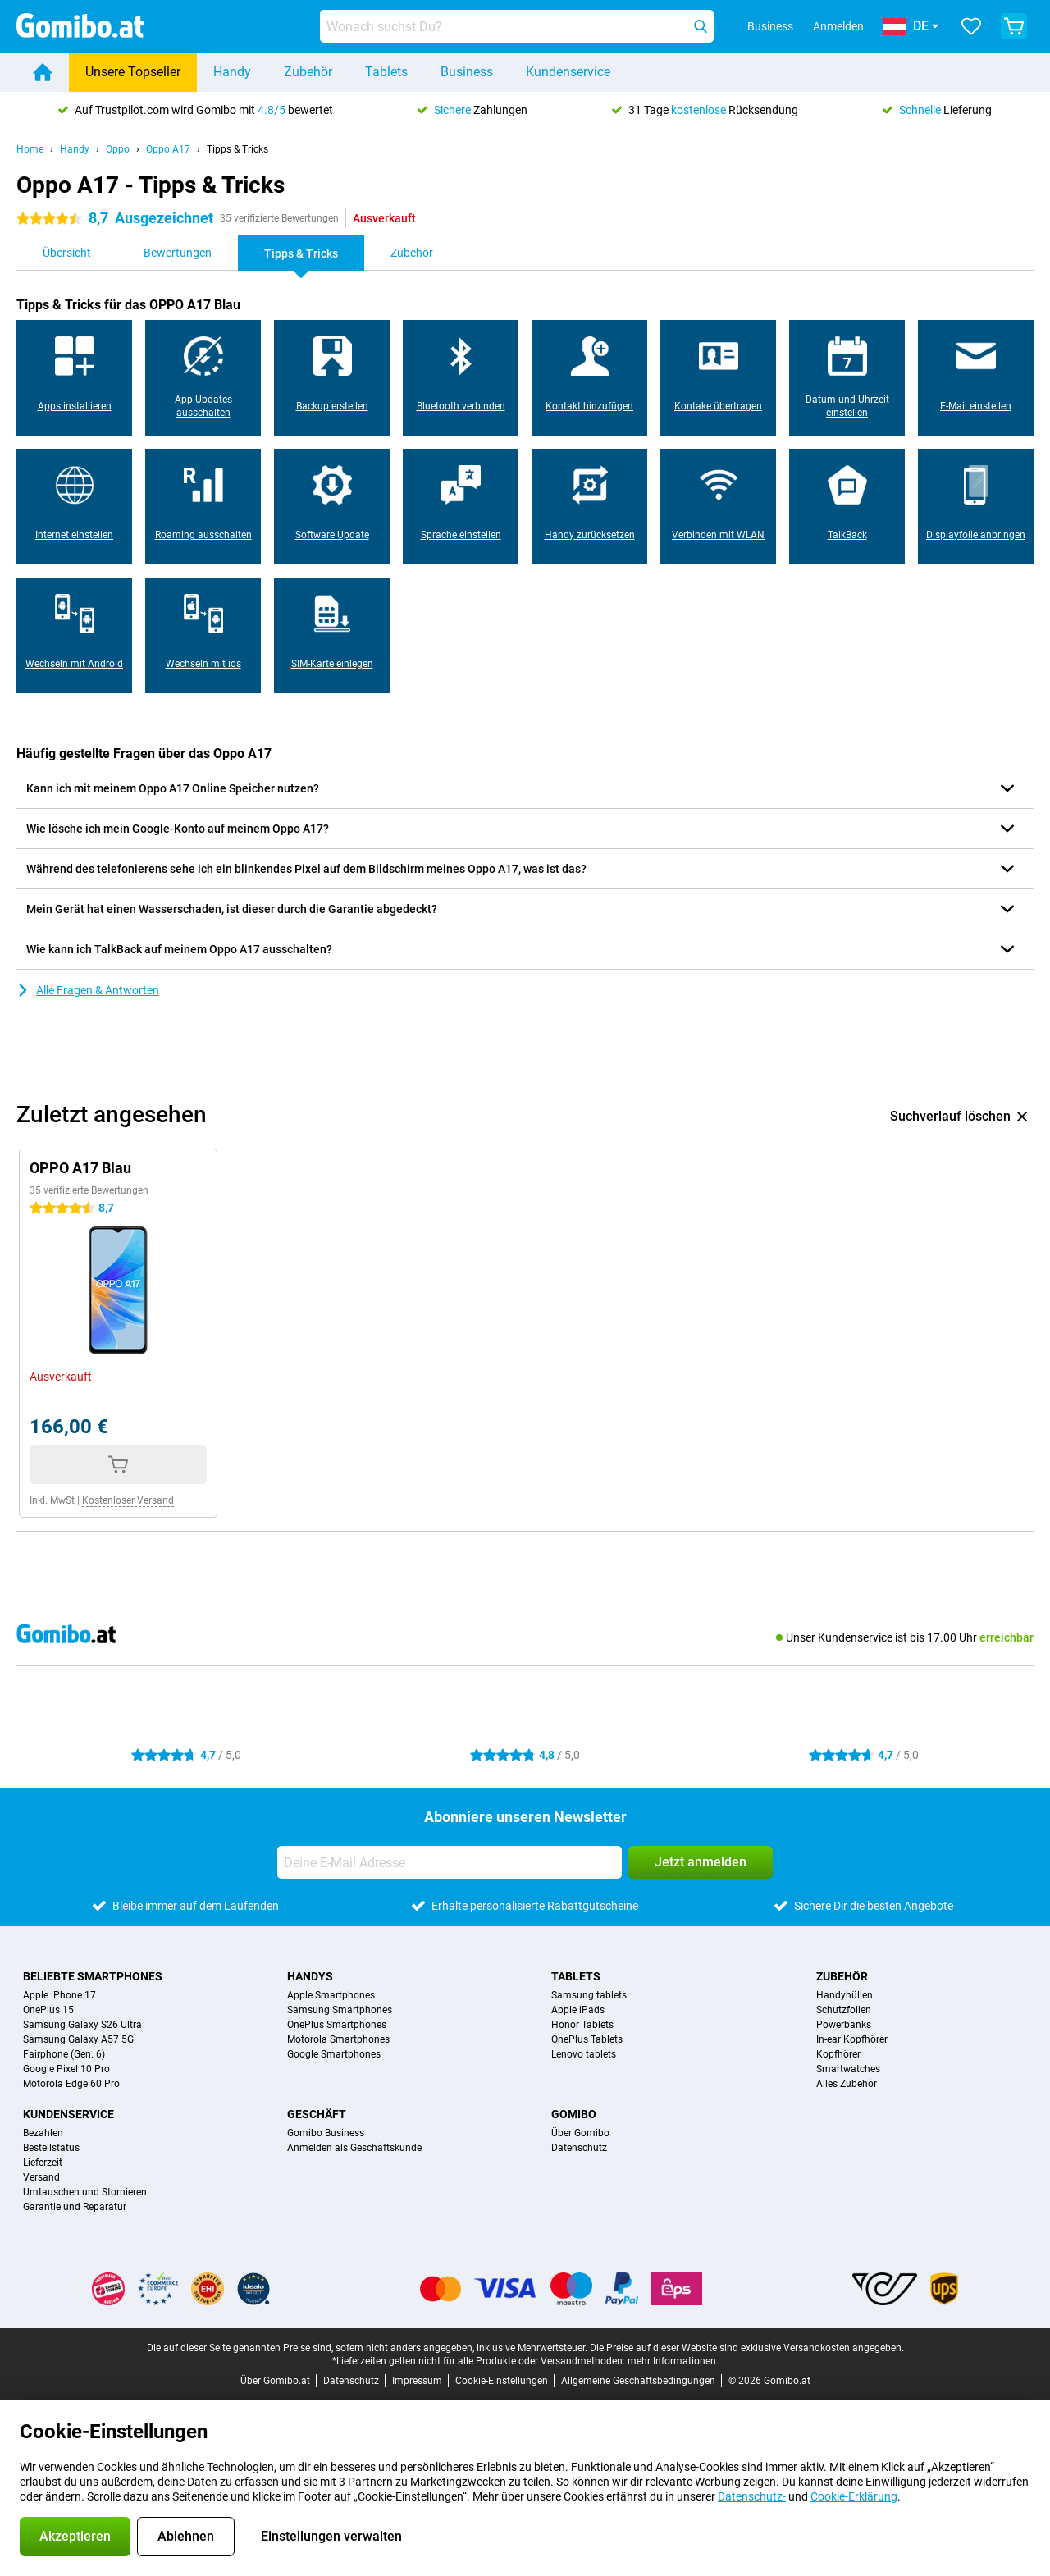 The image size is (1050, 2576). Describe the element at coordinates (85, 2192) in the screenshot. I see `Umtauschen und Stornieren` at that location.